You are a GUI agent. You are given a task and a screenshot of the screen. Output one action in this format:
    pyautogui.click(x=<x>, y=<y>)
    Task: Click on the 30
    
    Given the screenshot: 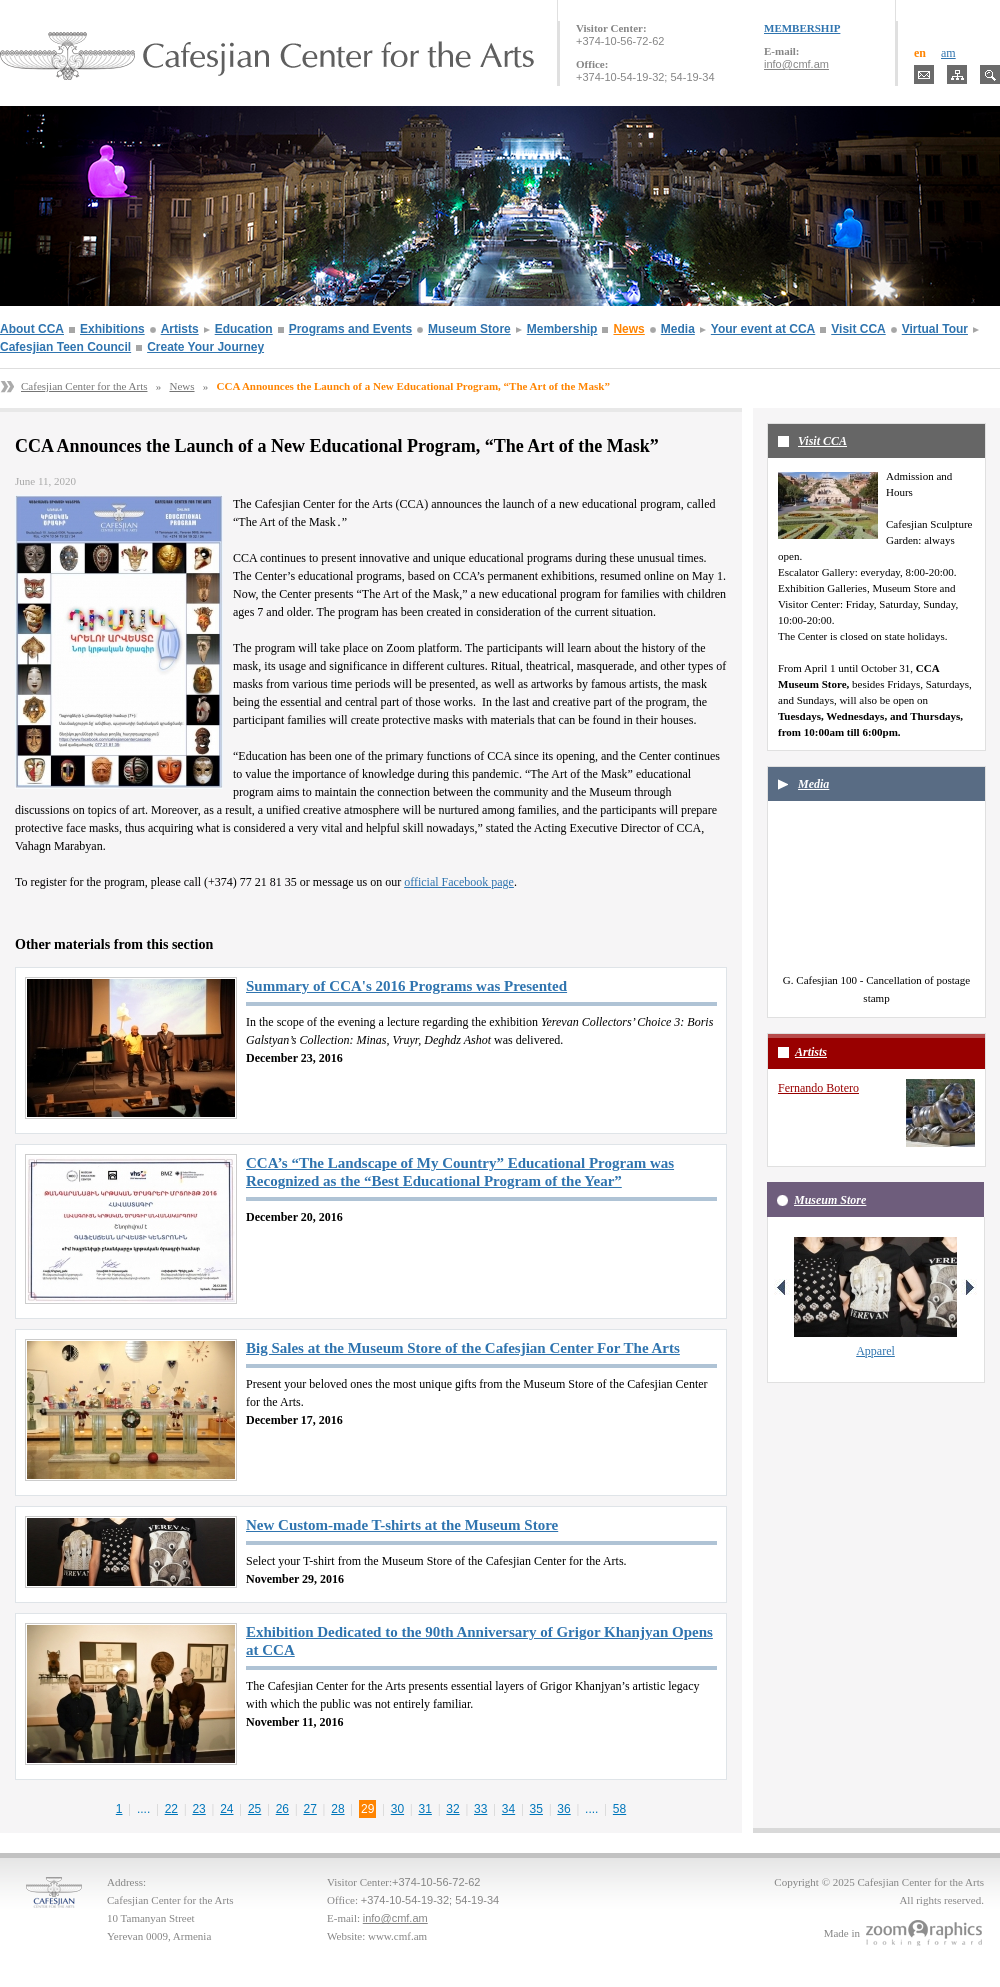 What is the action you would take?
    pyautogui.click(x=397, y=1809)
    